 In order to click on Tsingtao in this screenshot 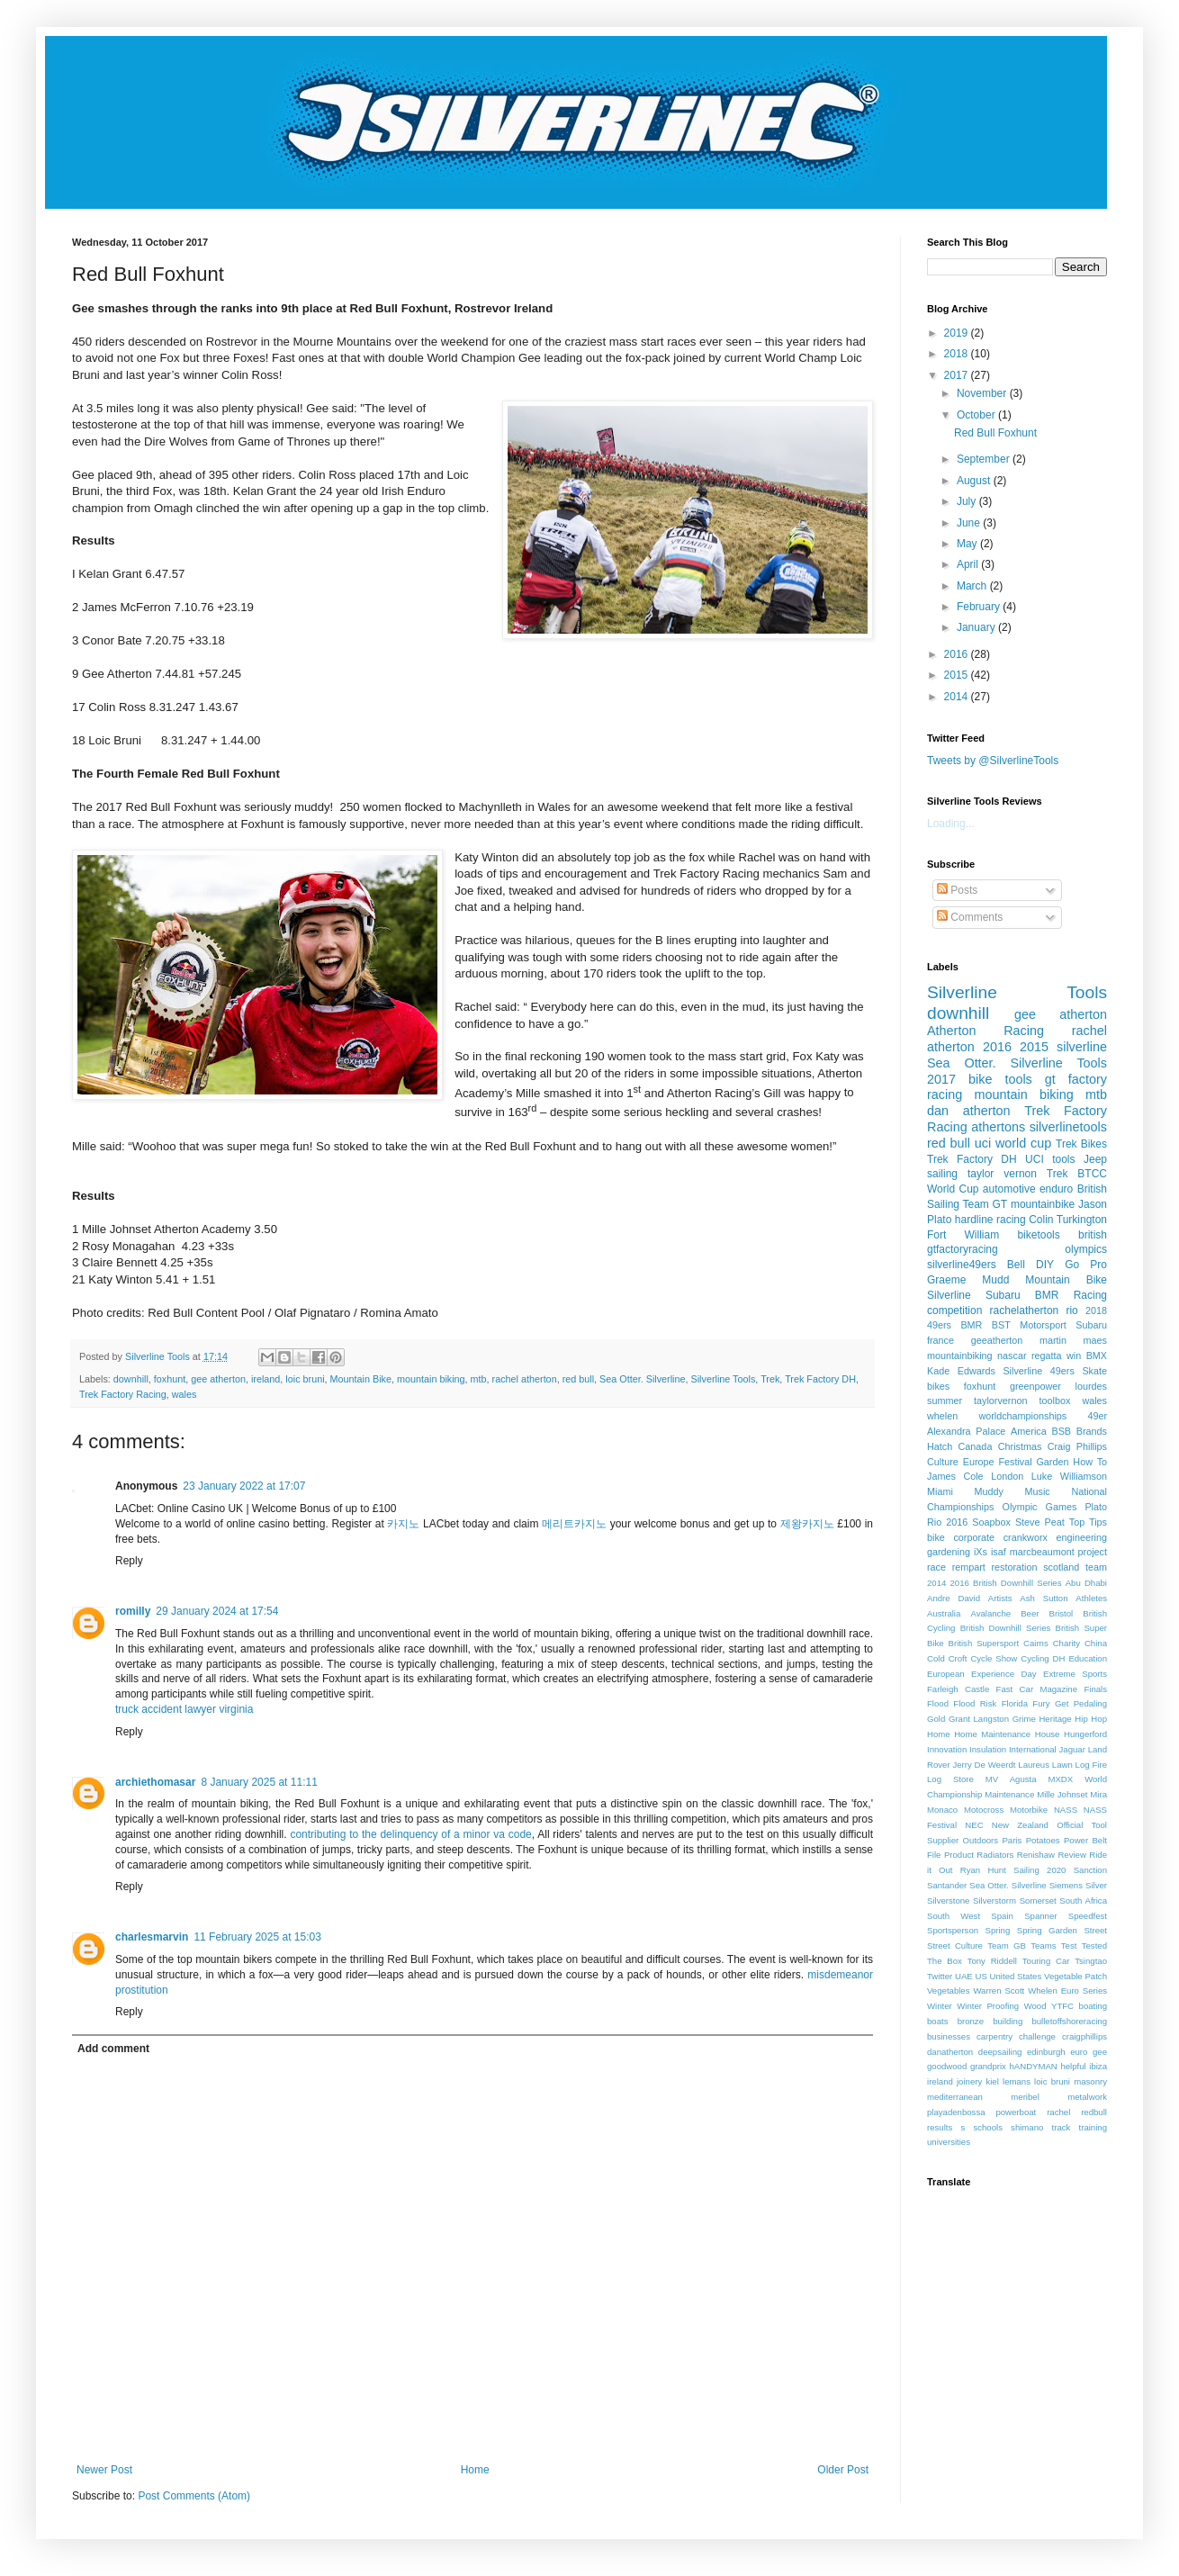, I will do `click(1091, 1961)`.